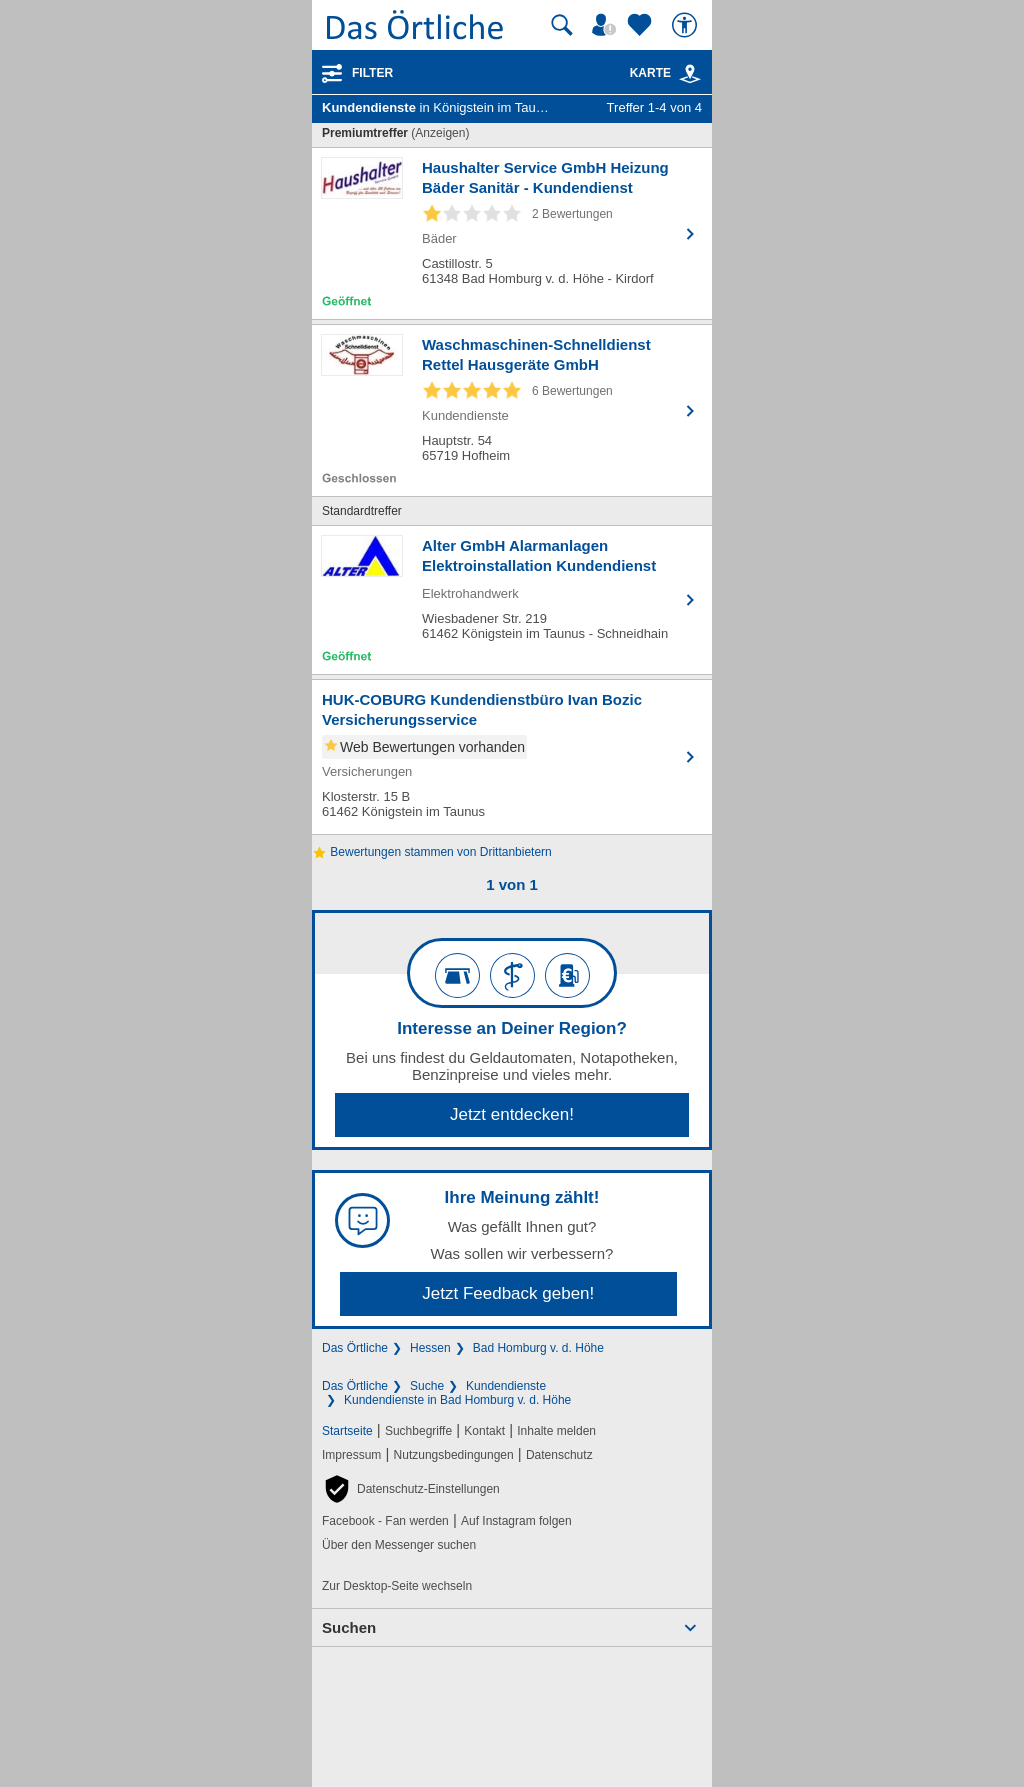  I want to click on Suchen, so click(349, 1627).